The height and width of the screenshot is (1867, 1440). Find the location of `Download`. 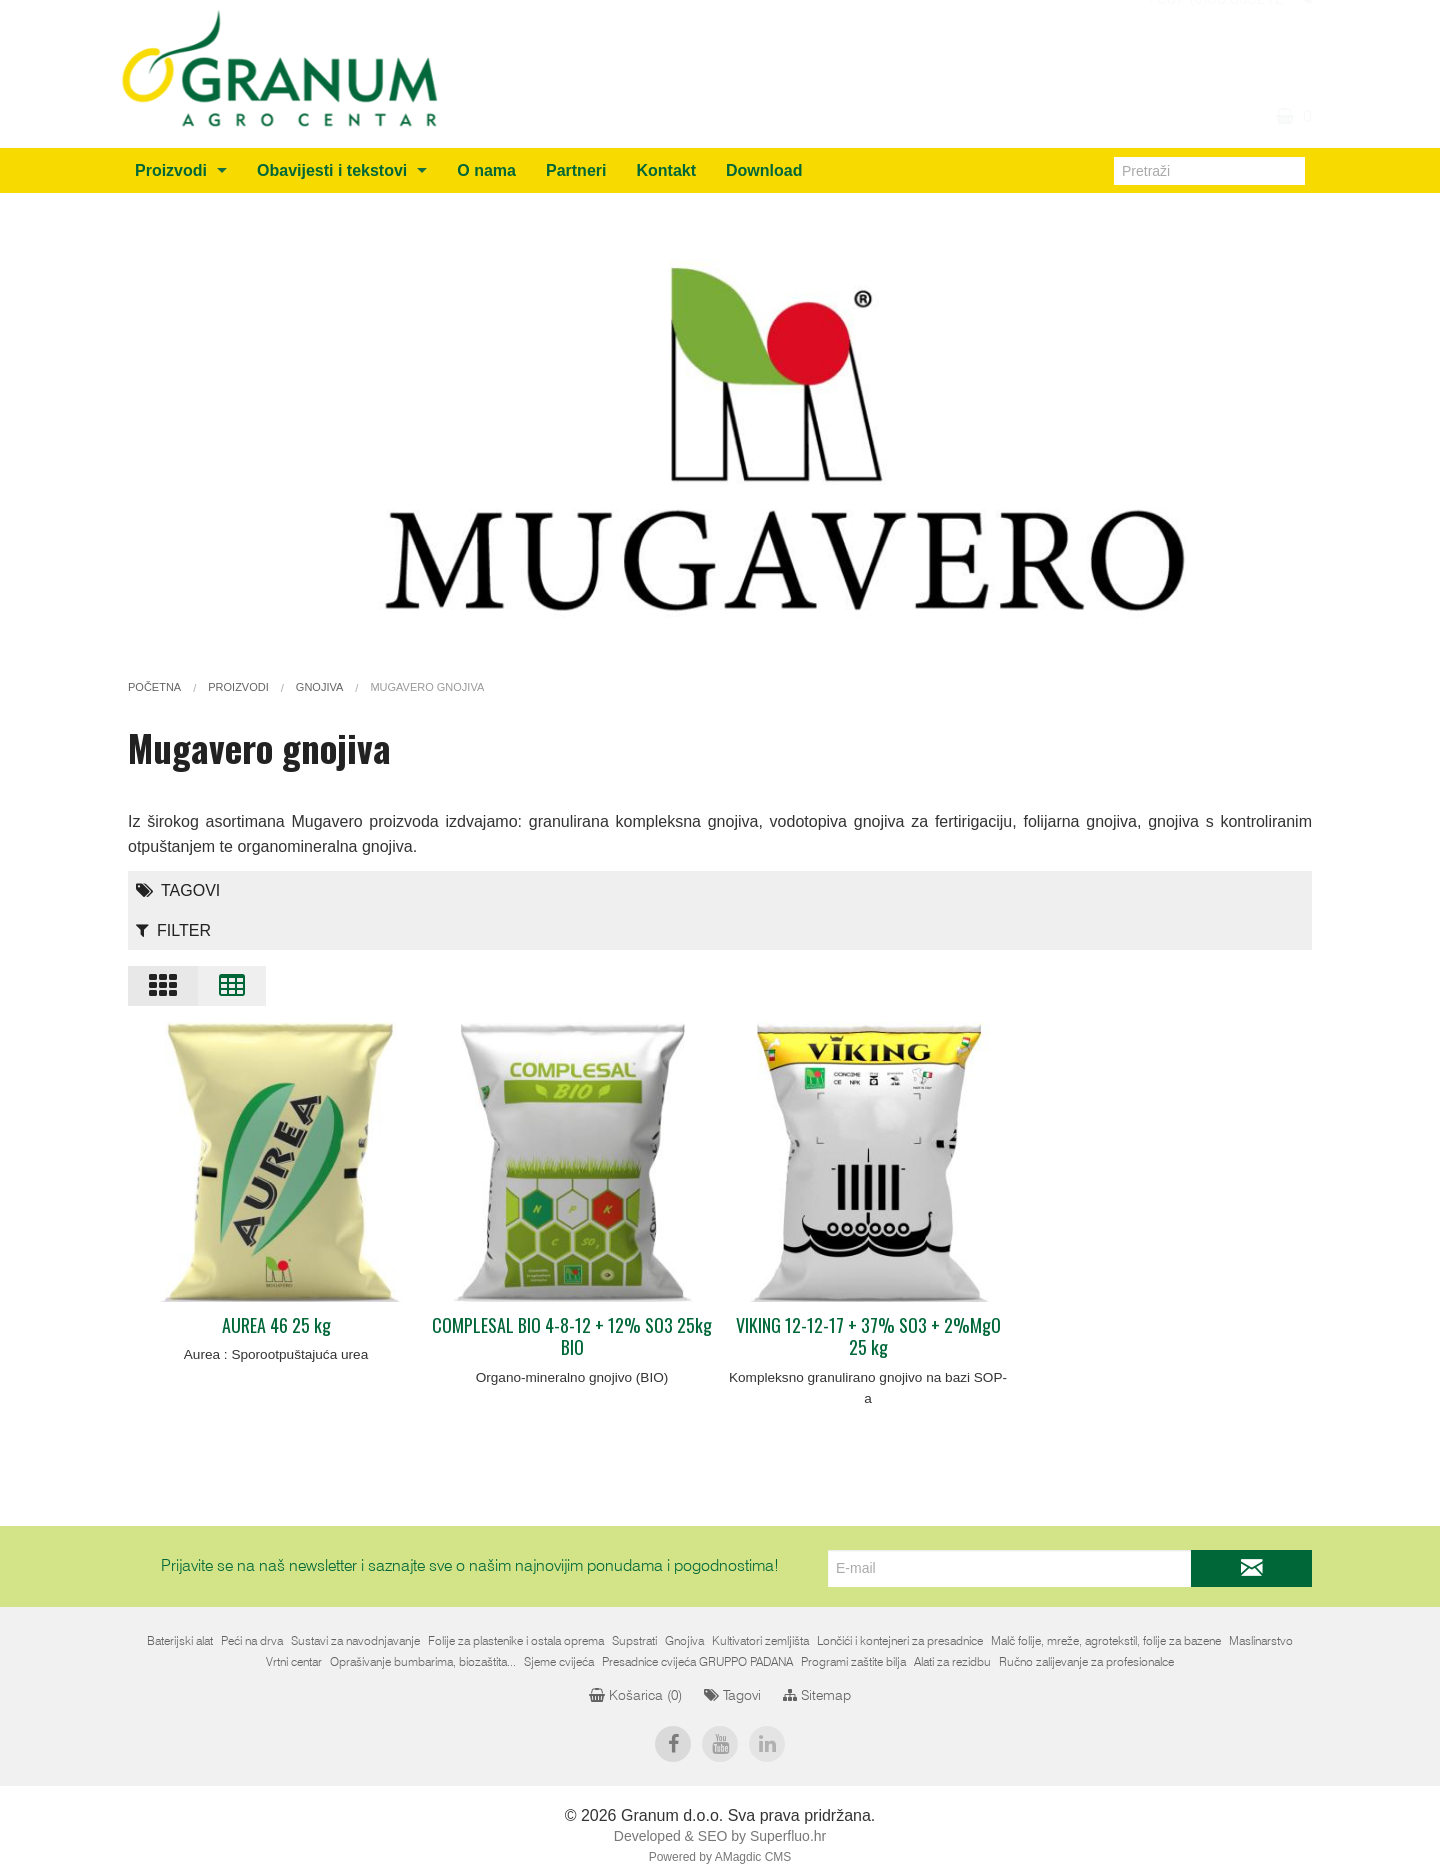

Download is located at coordinates (764, 170).